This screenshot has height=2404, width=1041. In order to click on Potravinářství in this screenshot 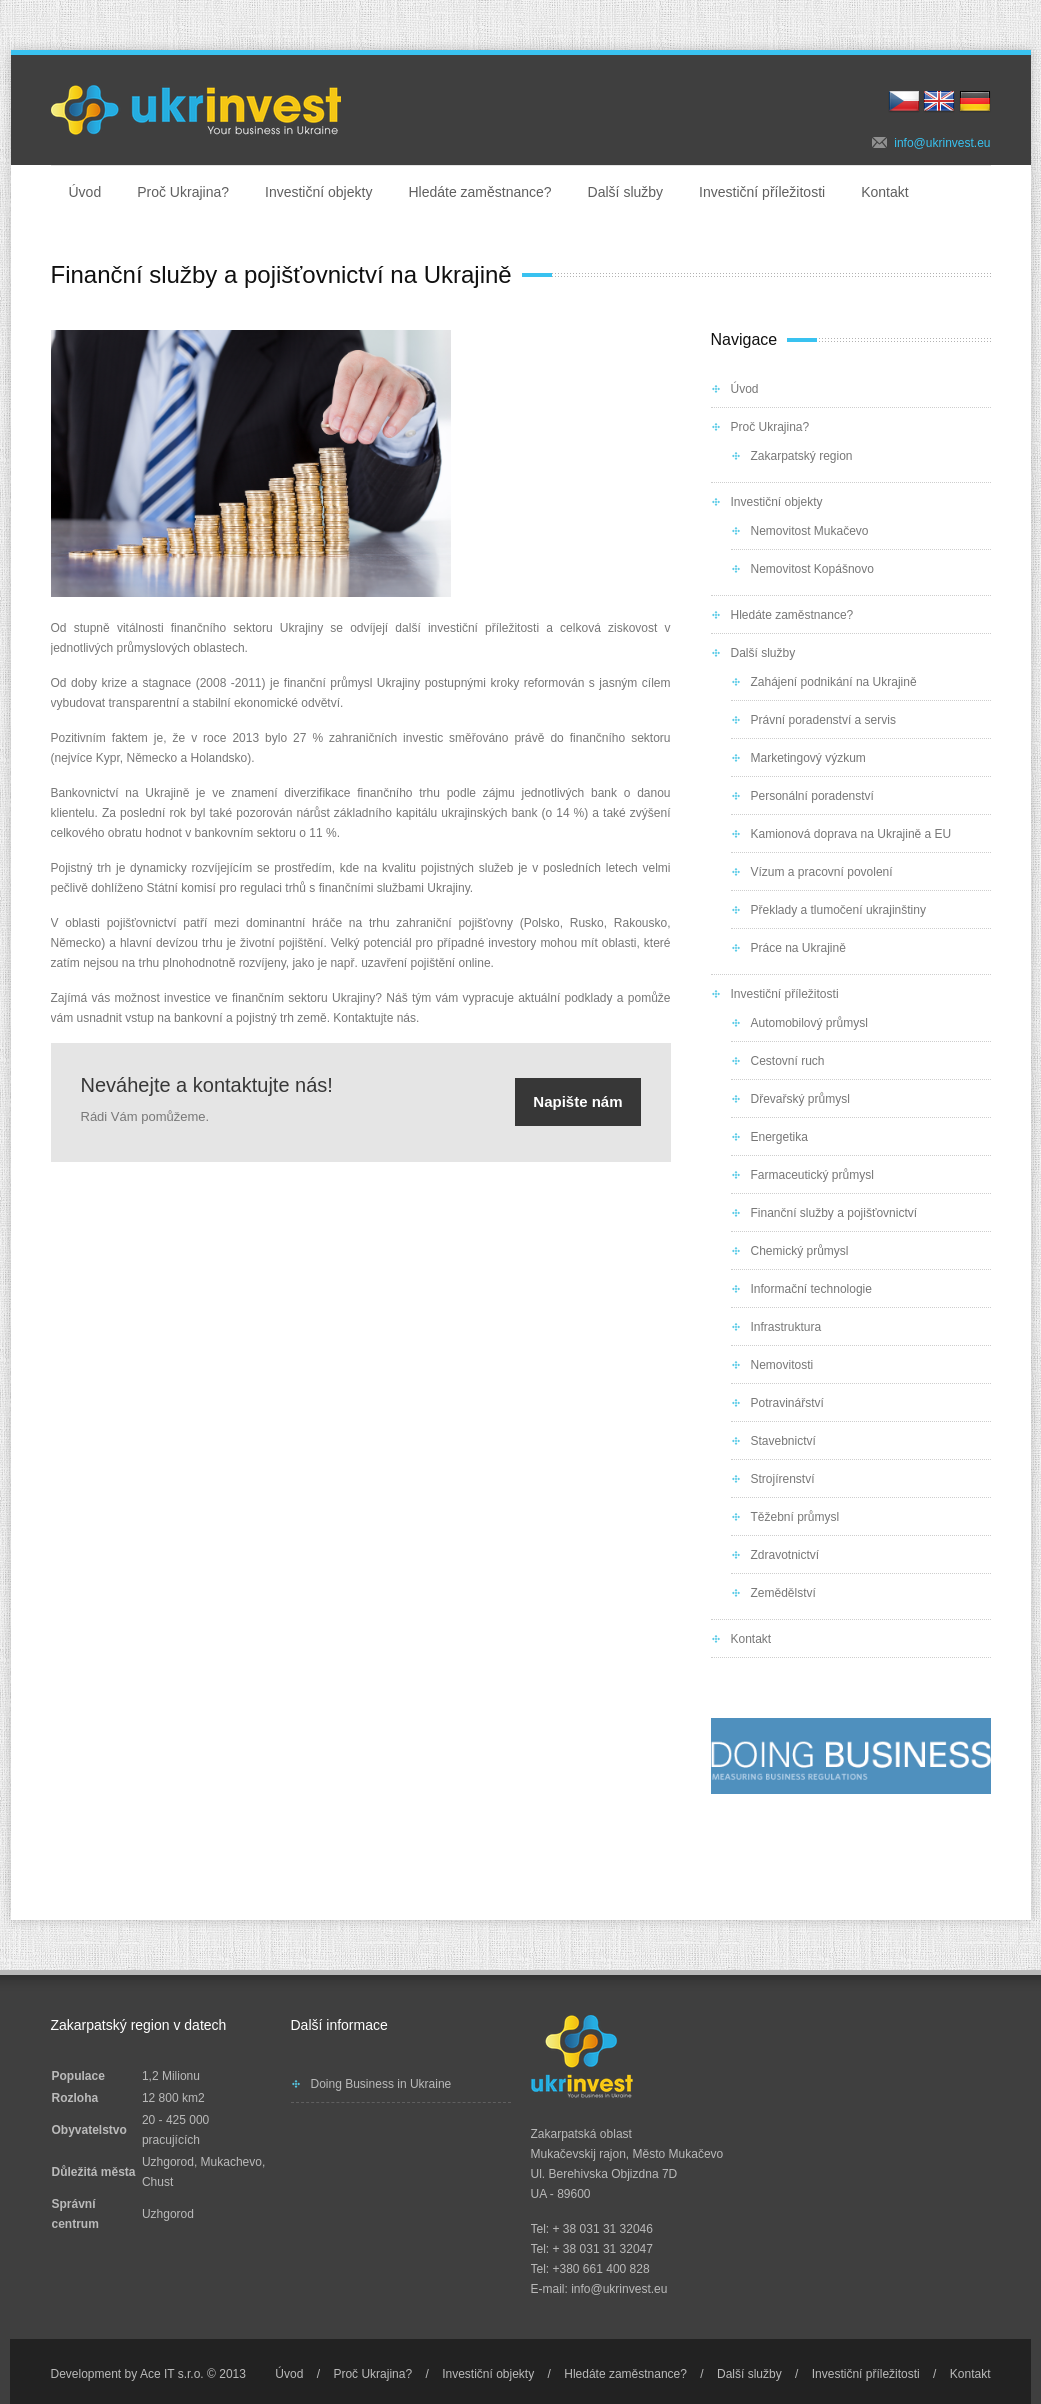, I will do `click(787, 1403)`.